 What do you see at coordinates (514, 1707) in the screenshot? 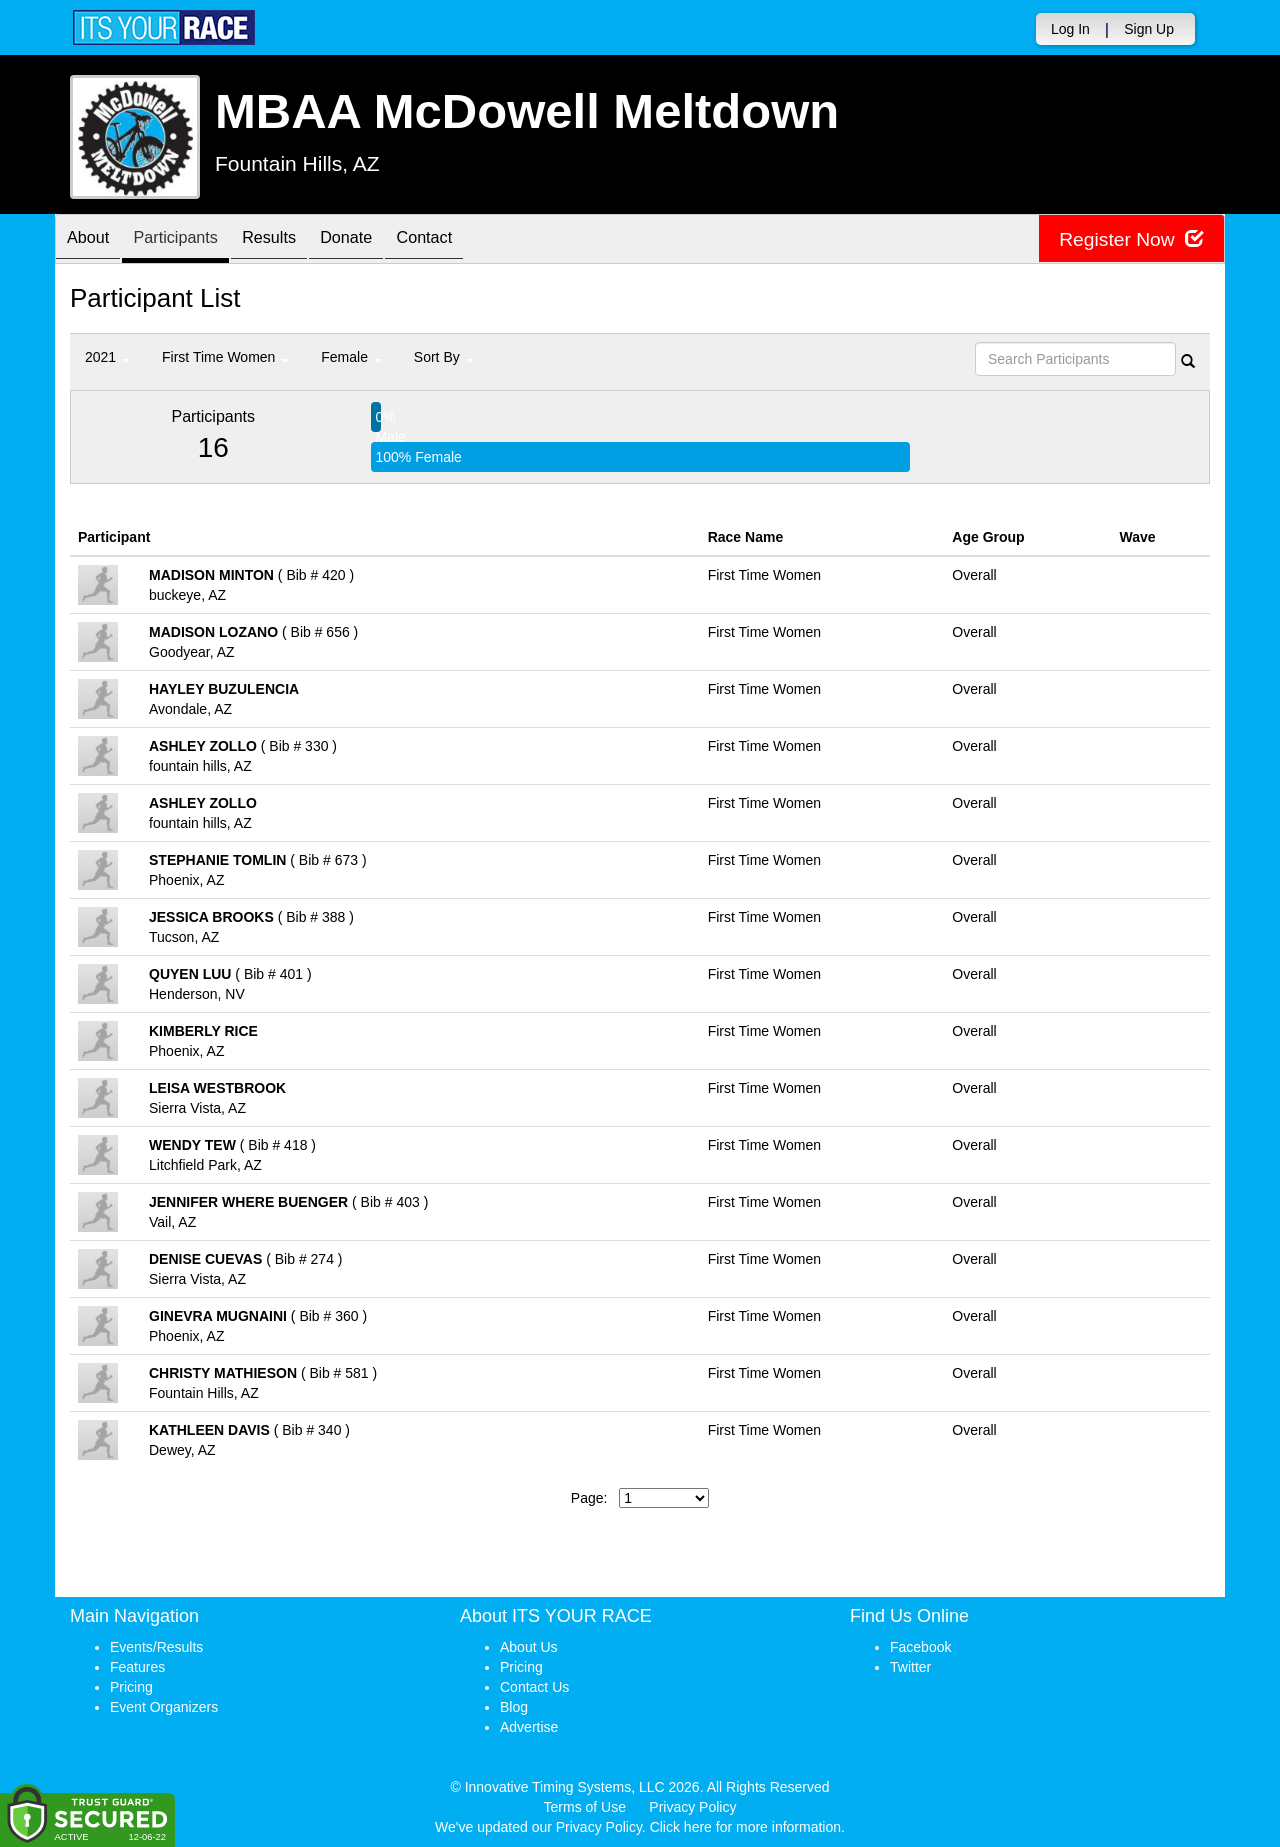
I see `Blog` at bounding box center [514, 1707].